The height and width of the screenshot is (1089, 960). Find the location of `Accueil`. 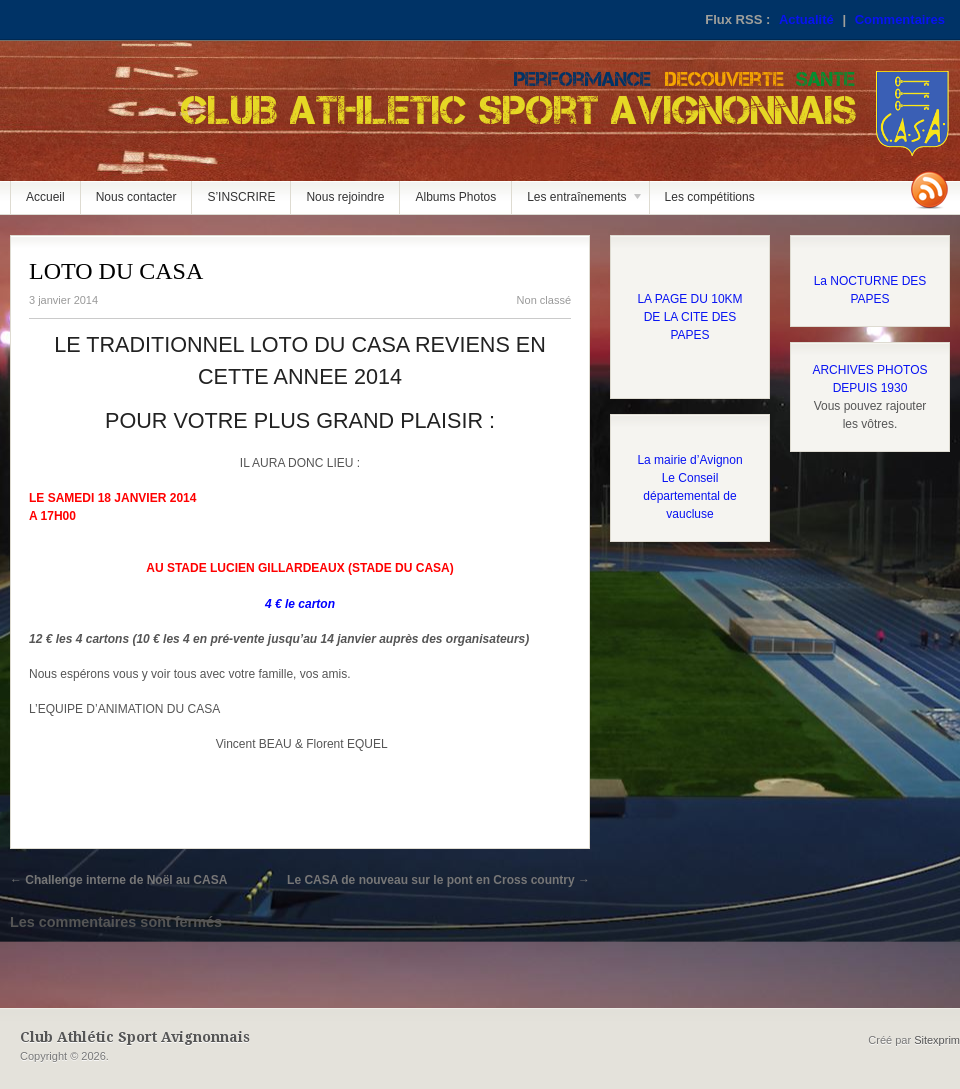

Accueil is located at coordinates (45, 197).